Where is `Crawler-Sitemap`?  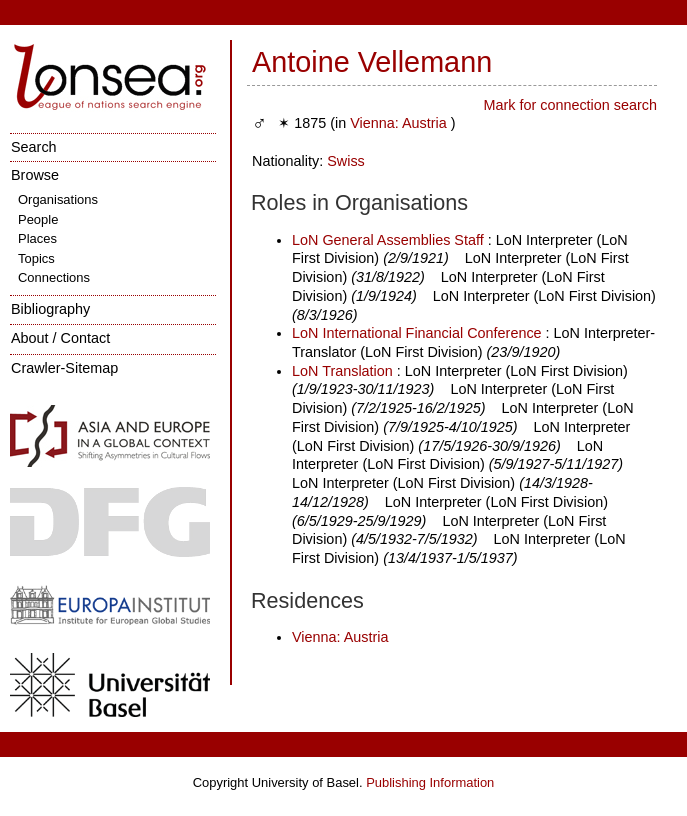
Crawler-Sitemap is located at coordinates (64, 368).